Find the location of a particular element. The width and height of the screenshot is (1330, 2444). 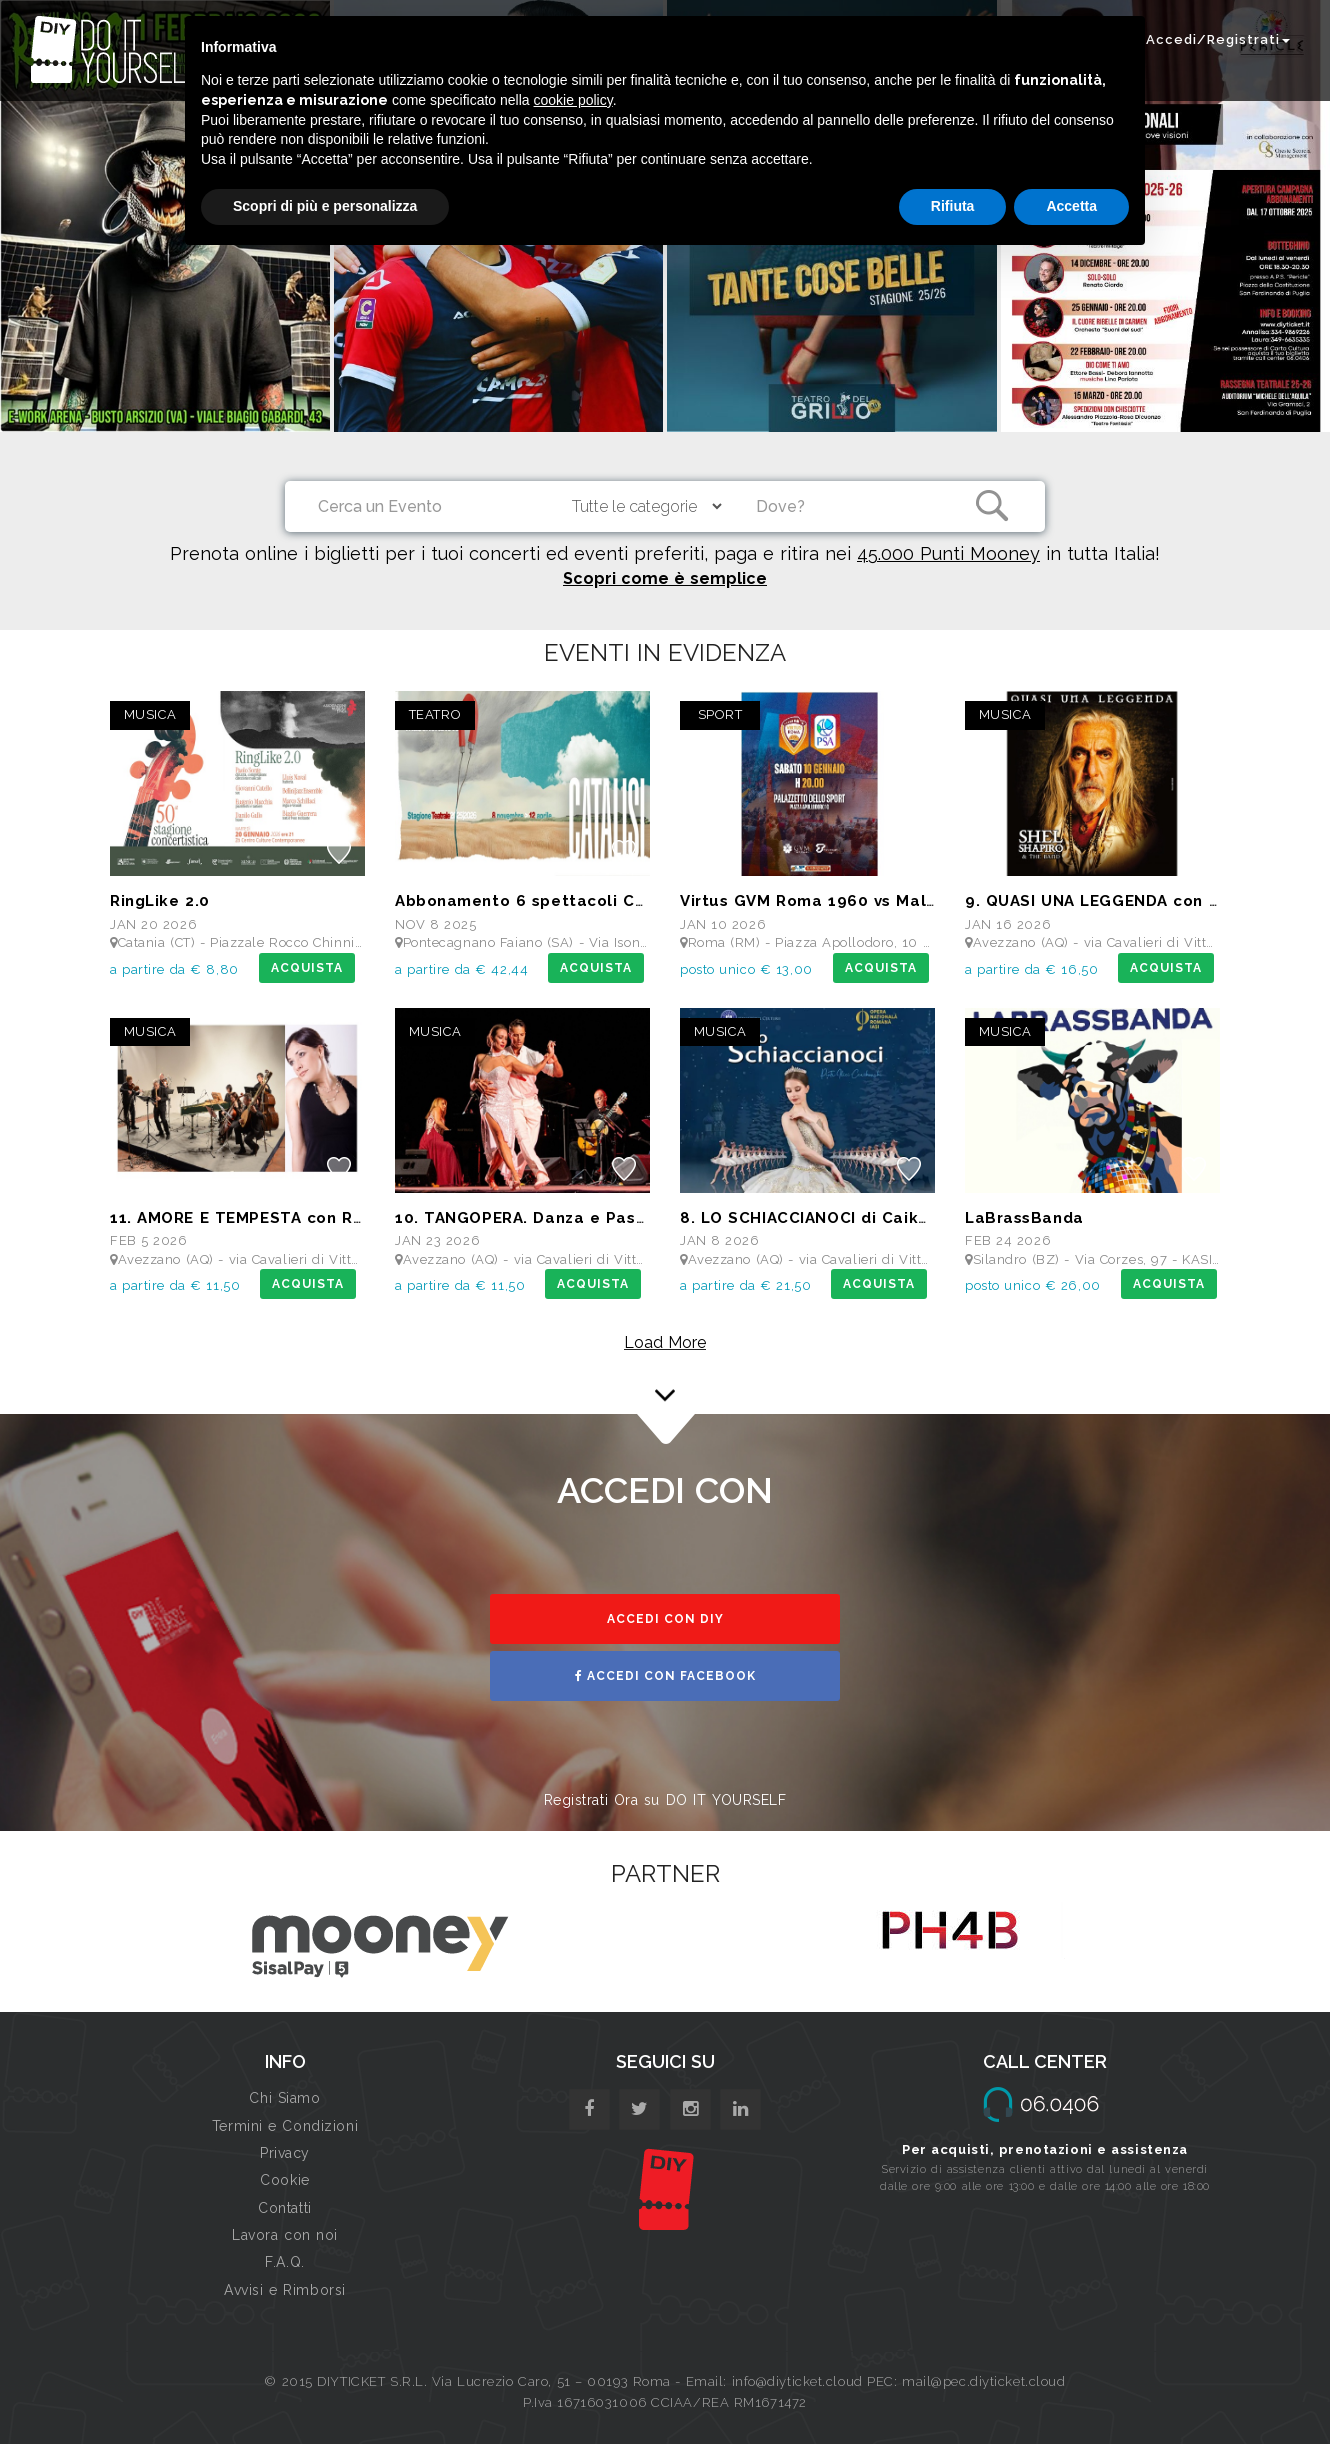

cookie policy [button] is located at coordinates (573, 100).